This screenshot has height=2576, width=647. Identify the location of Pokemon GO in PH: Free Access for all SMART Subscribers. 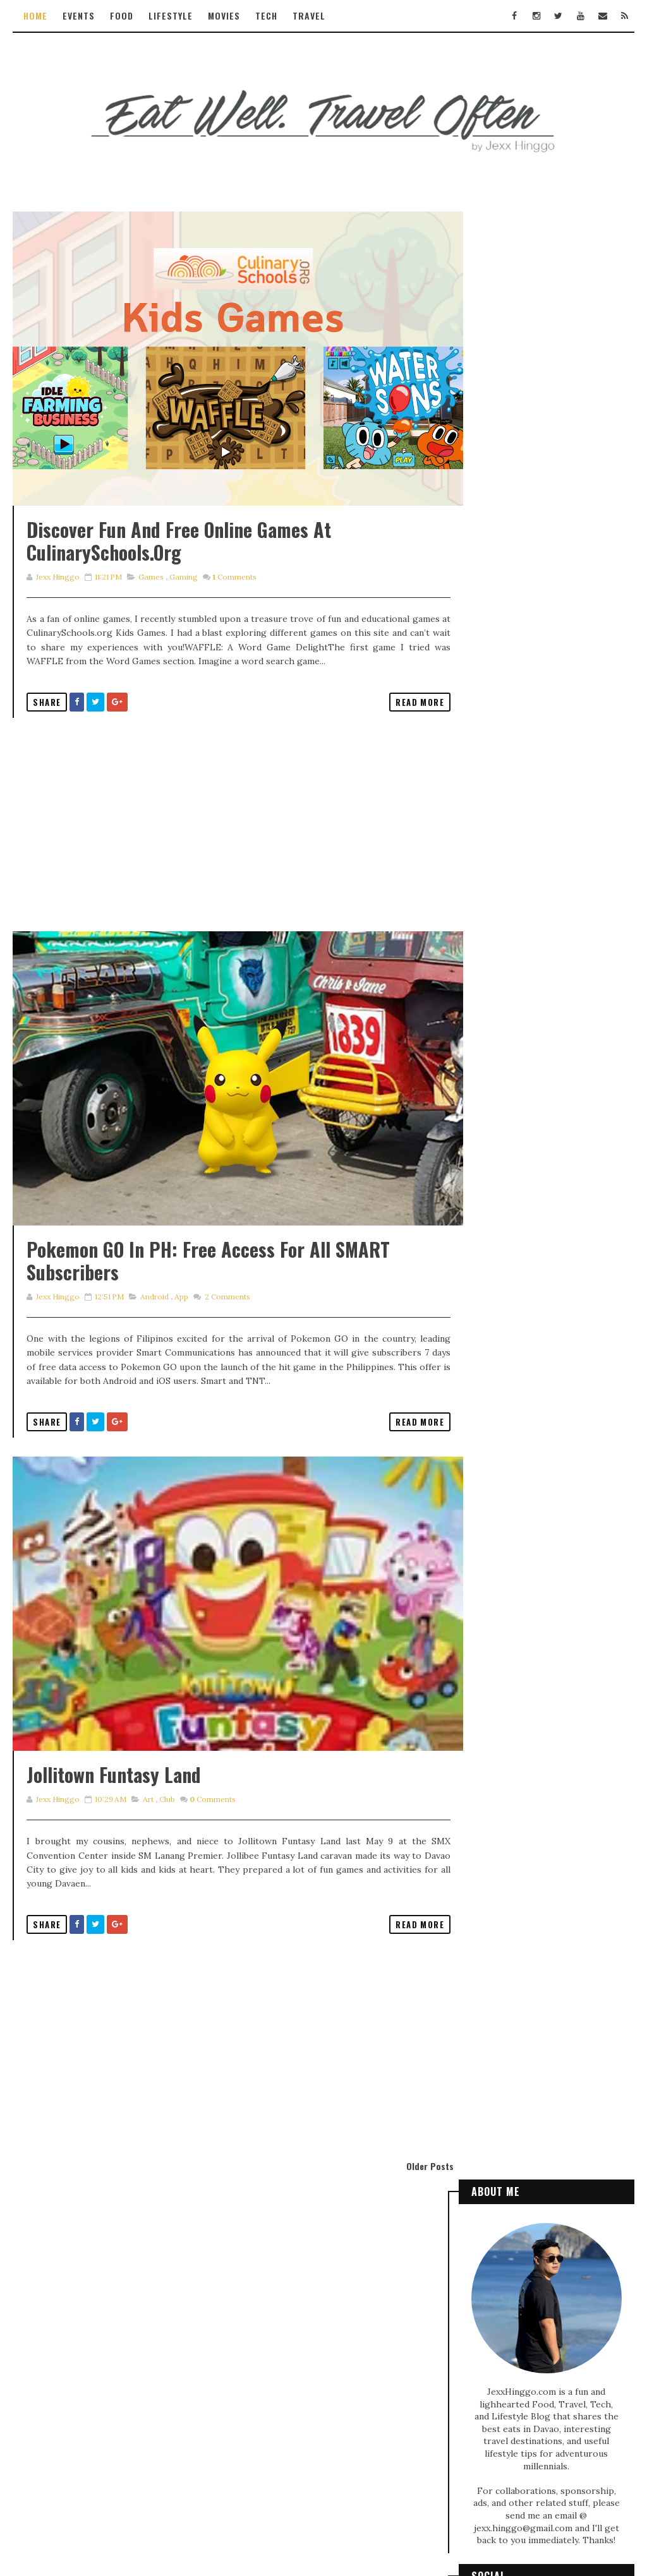
(208, 1318).